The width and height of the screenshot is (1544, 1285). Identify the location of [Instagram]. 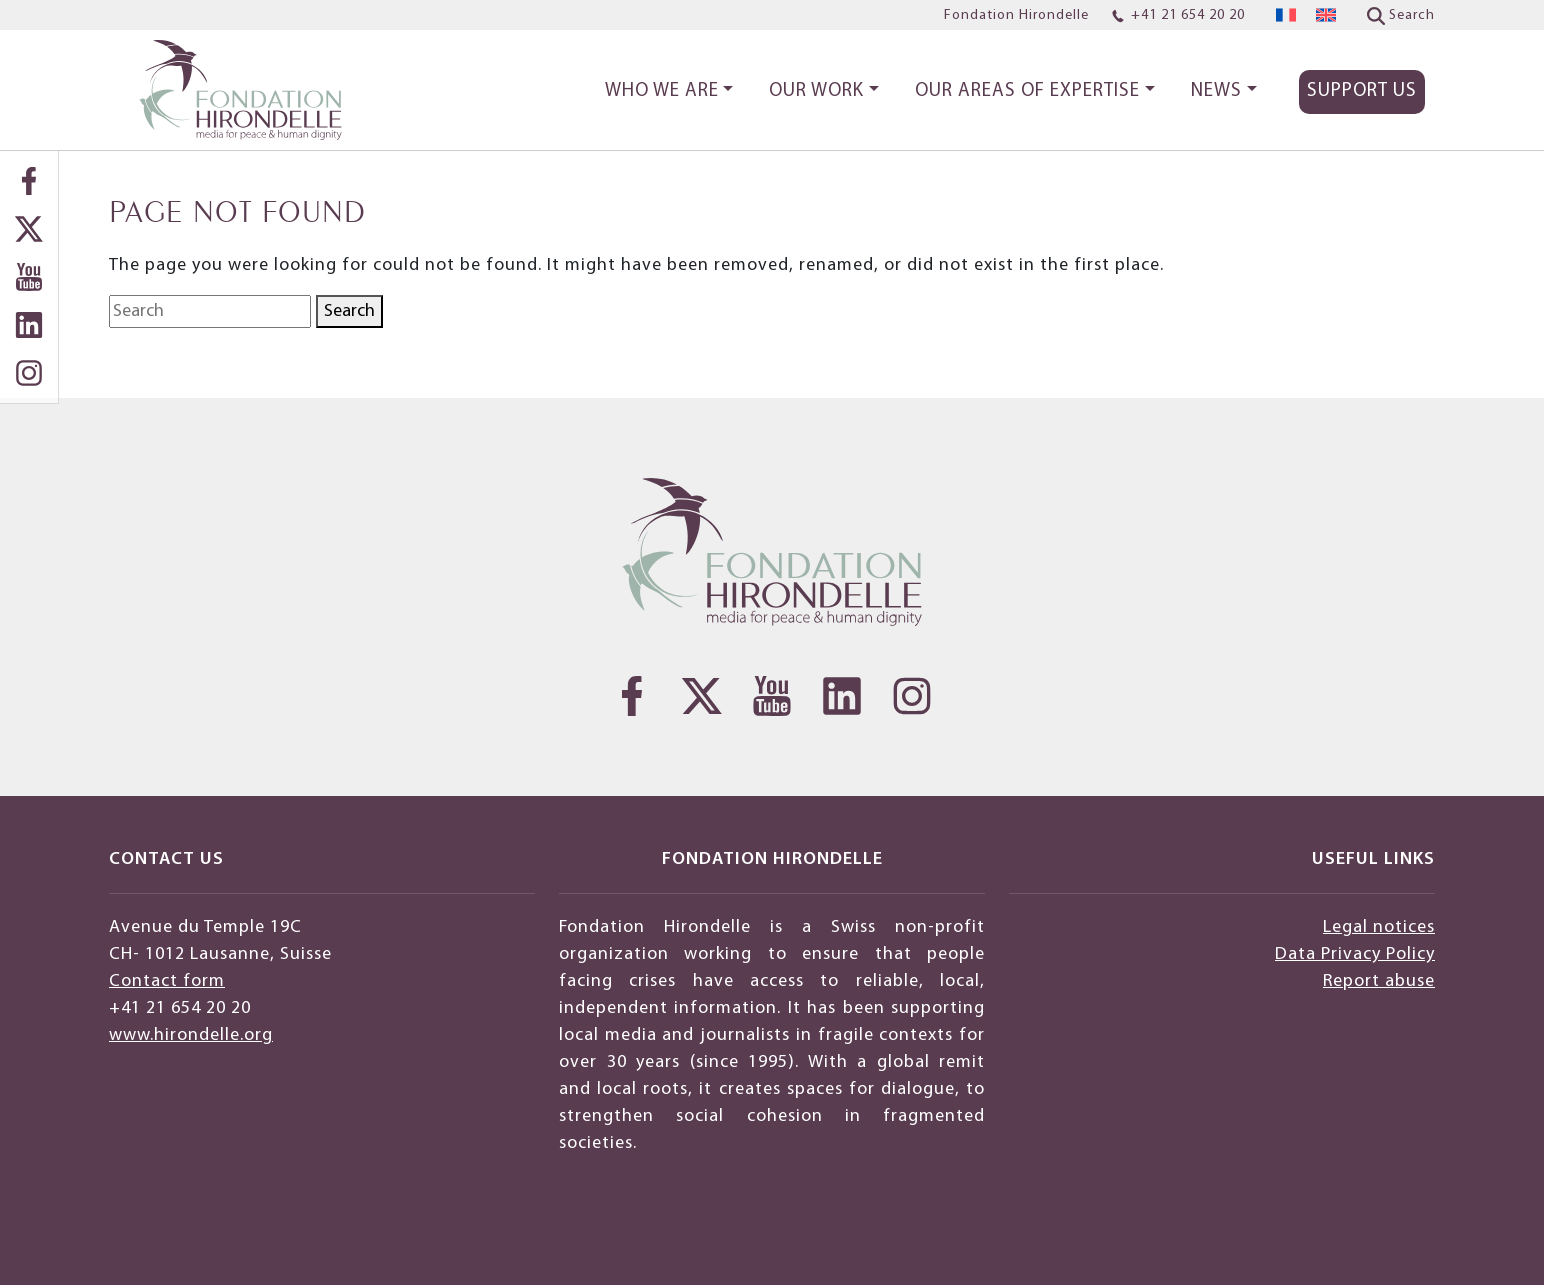
(29, 373).